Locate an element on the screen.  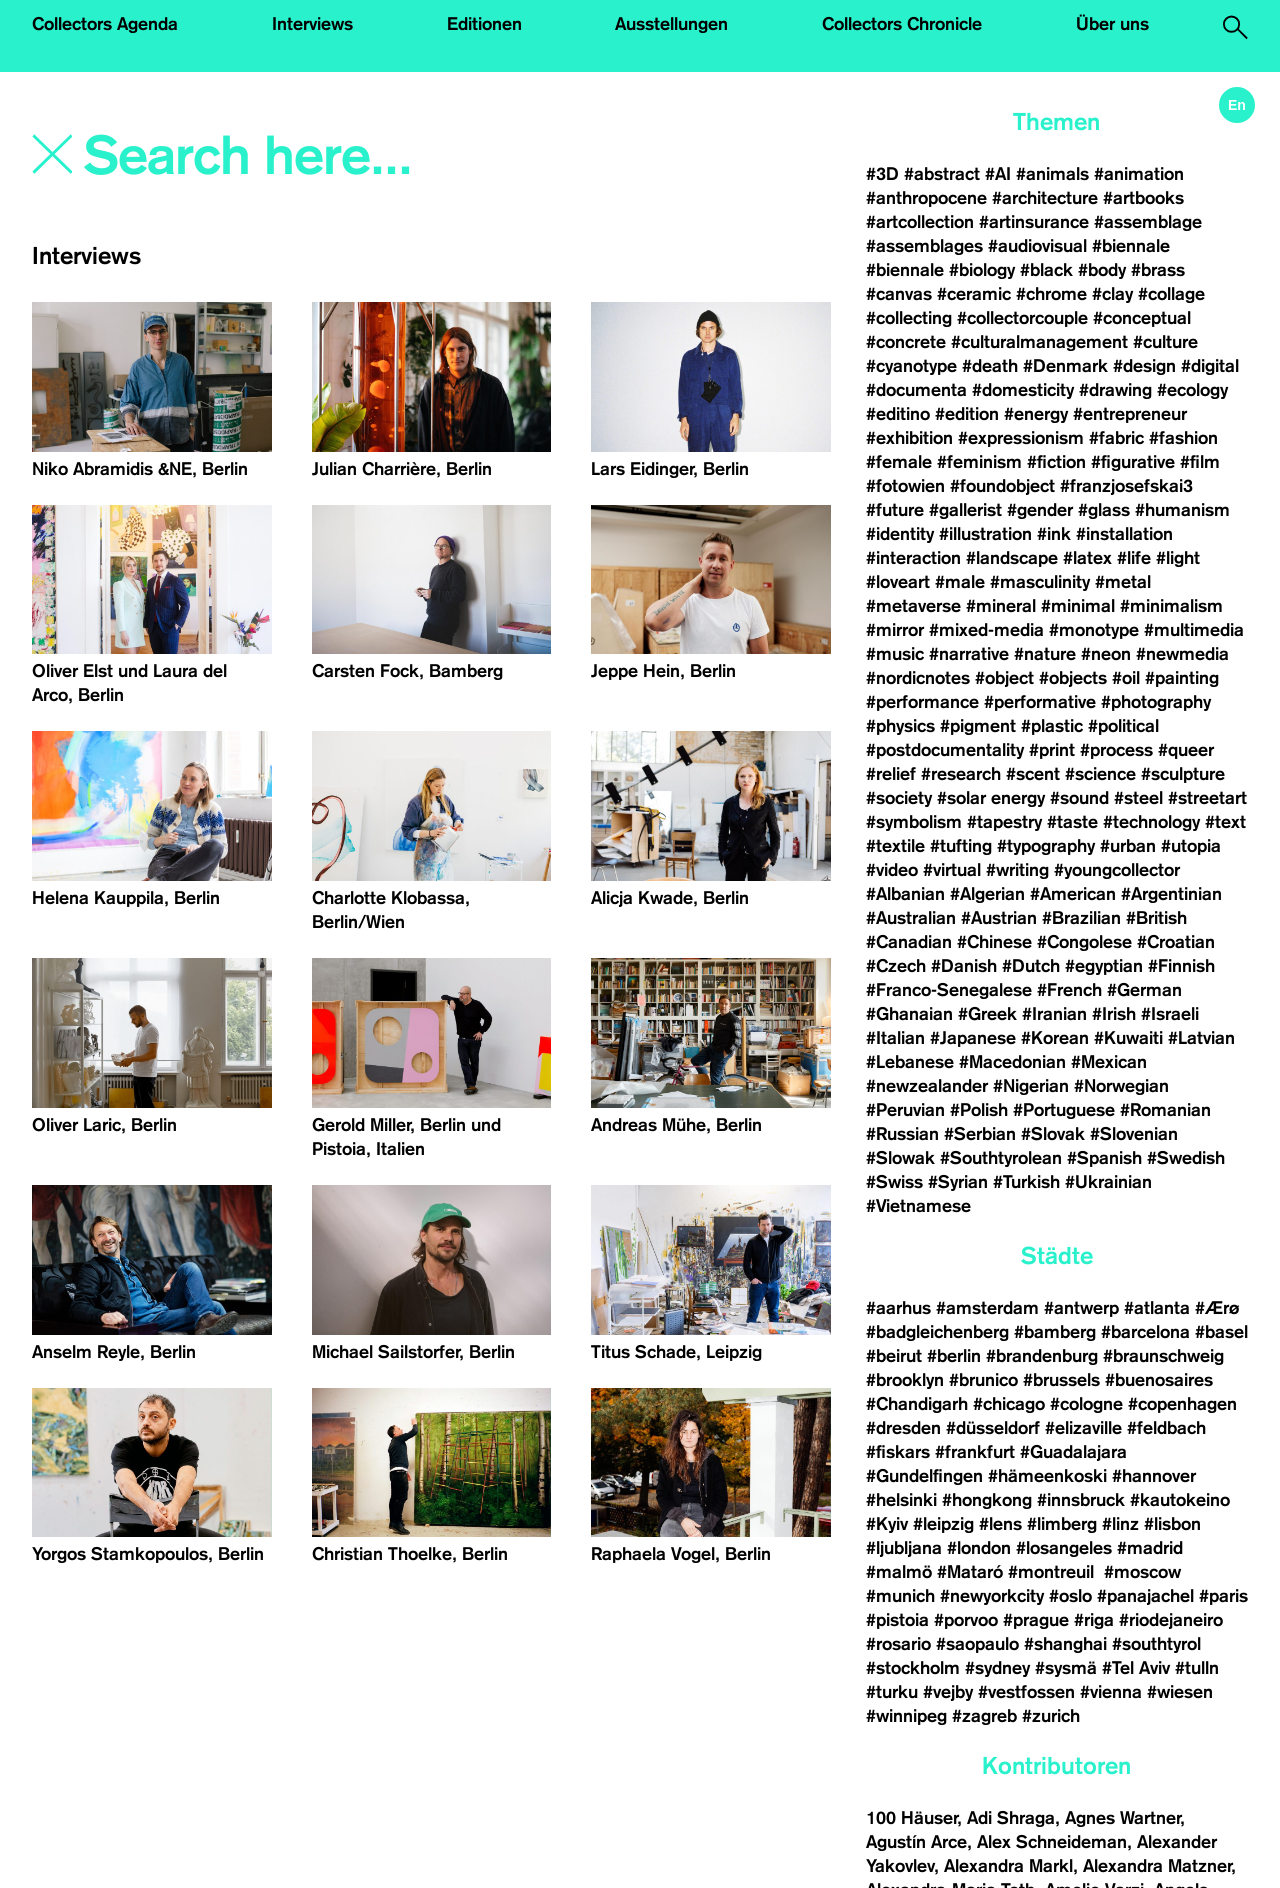
Adi Shraga is located at coordinates (1011, 1818).